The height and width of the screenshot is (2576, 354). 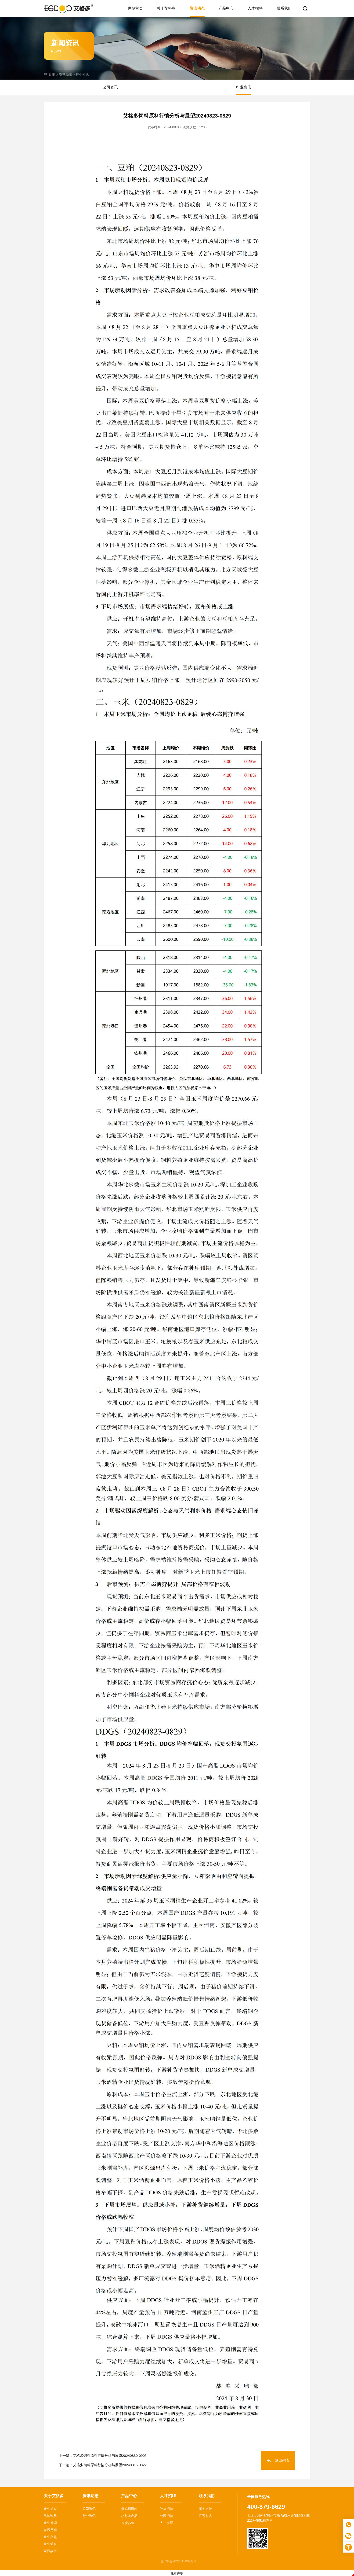 What do you see at coordinates (284, 8) in the screenshot?
I see `联系我们` at bounding box center [284, 8].